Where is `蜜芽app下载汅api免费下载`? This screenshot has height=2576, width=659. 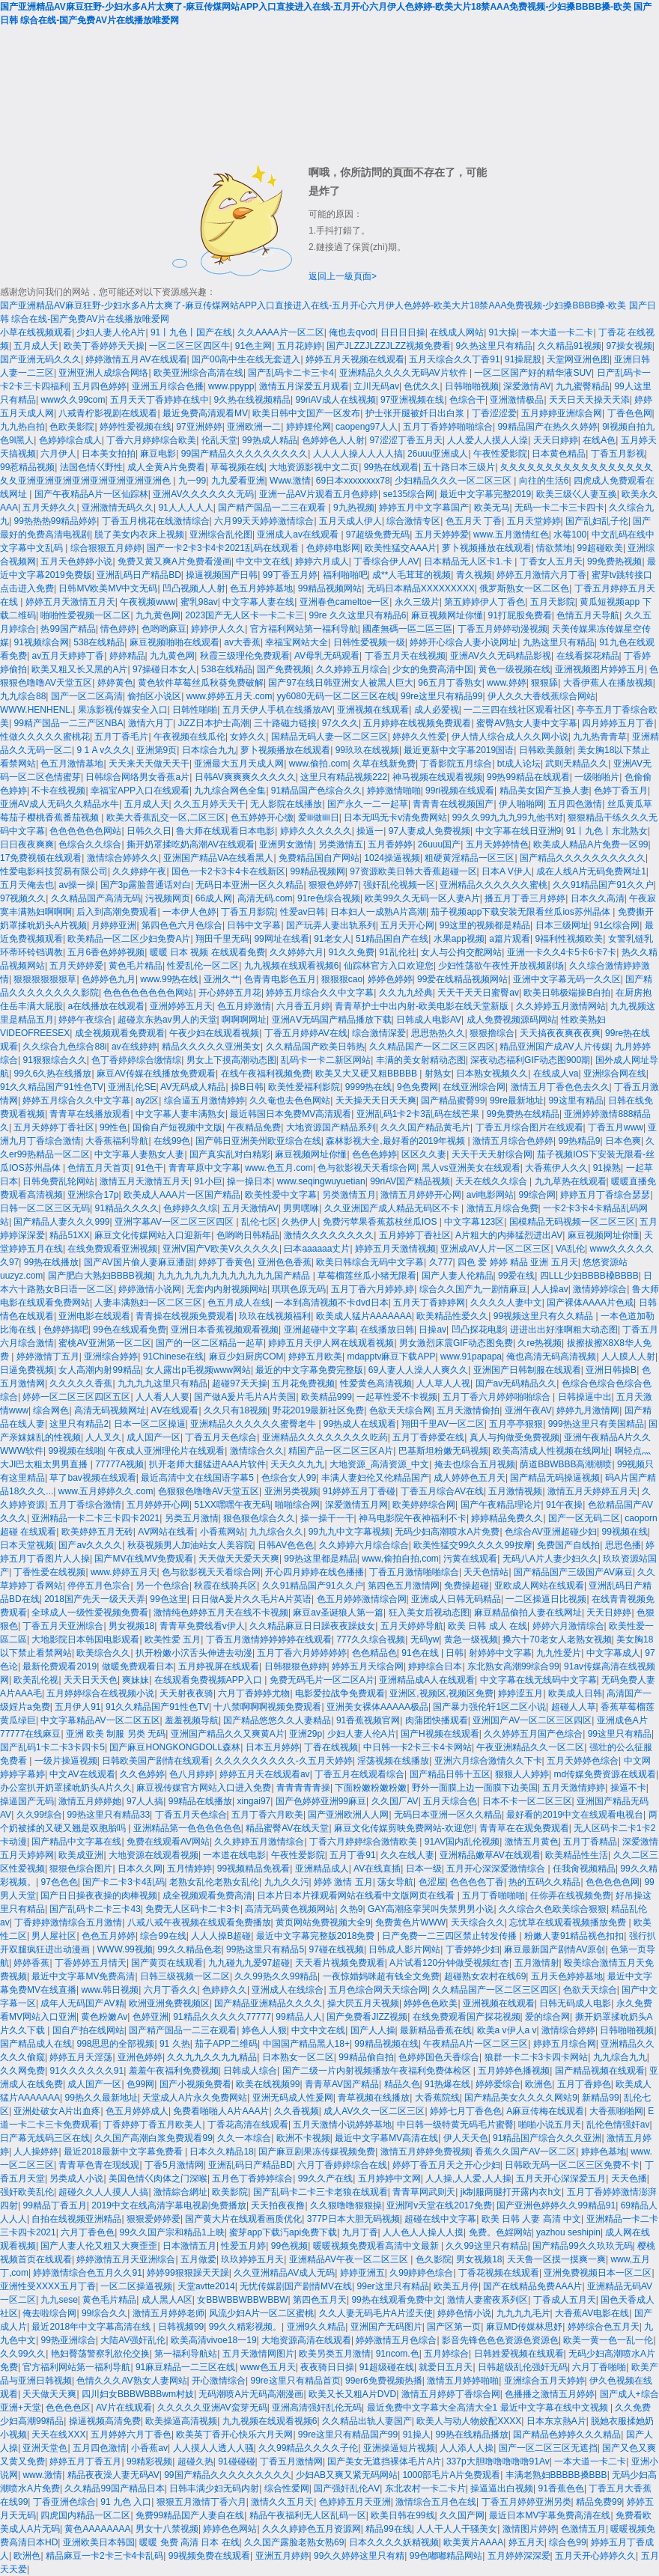
蜜芽app下载汅api免费下载 is located at coordinates (283, 2232).